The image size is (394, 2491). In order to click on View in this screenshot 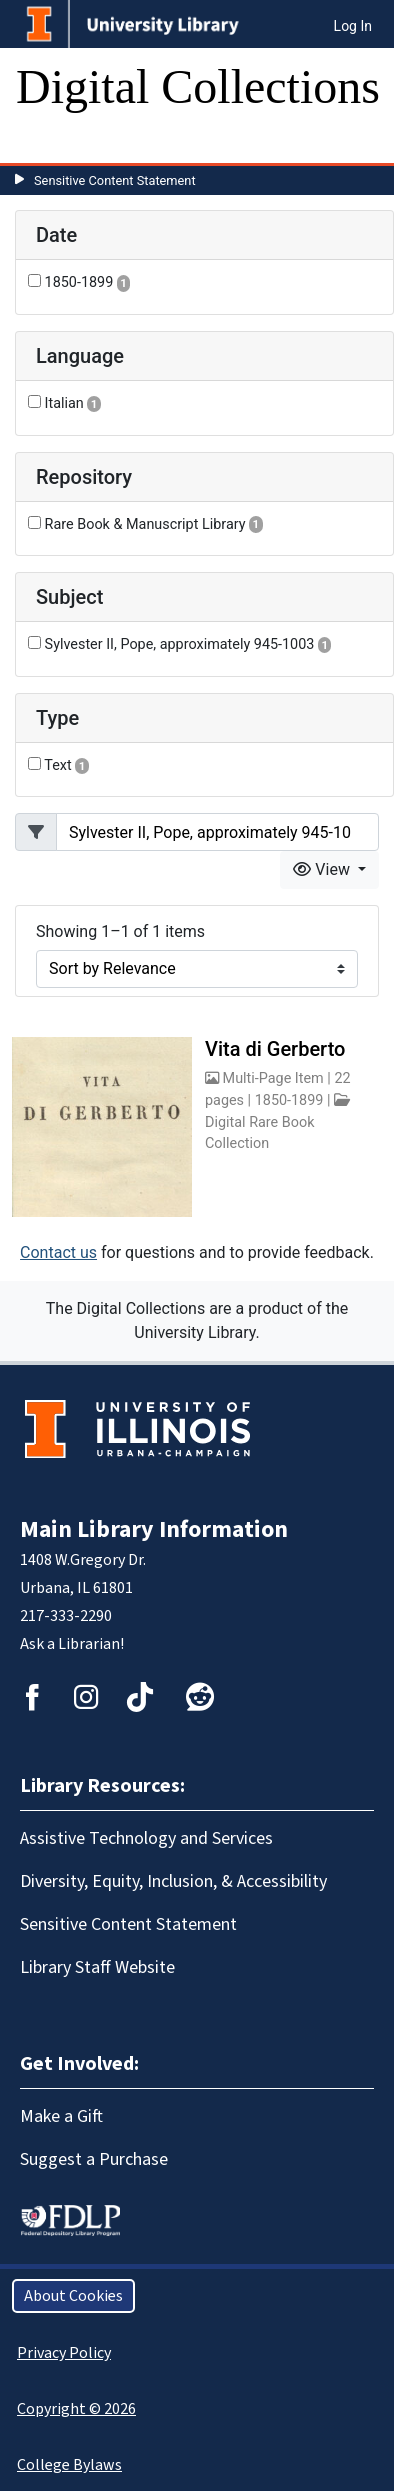, I will do `click(323, 869)`.